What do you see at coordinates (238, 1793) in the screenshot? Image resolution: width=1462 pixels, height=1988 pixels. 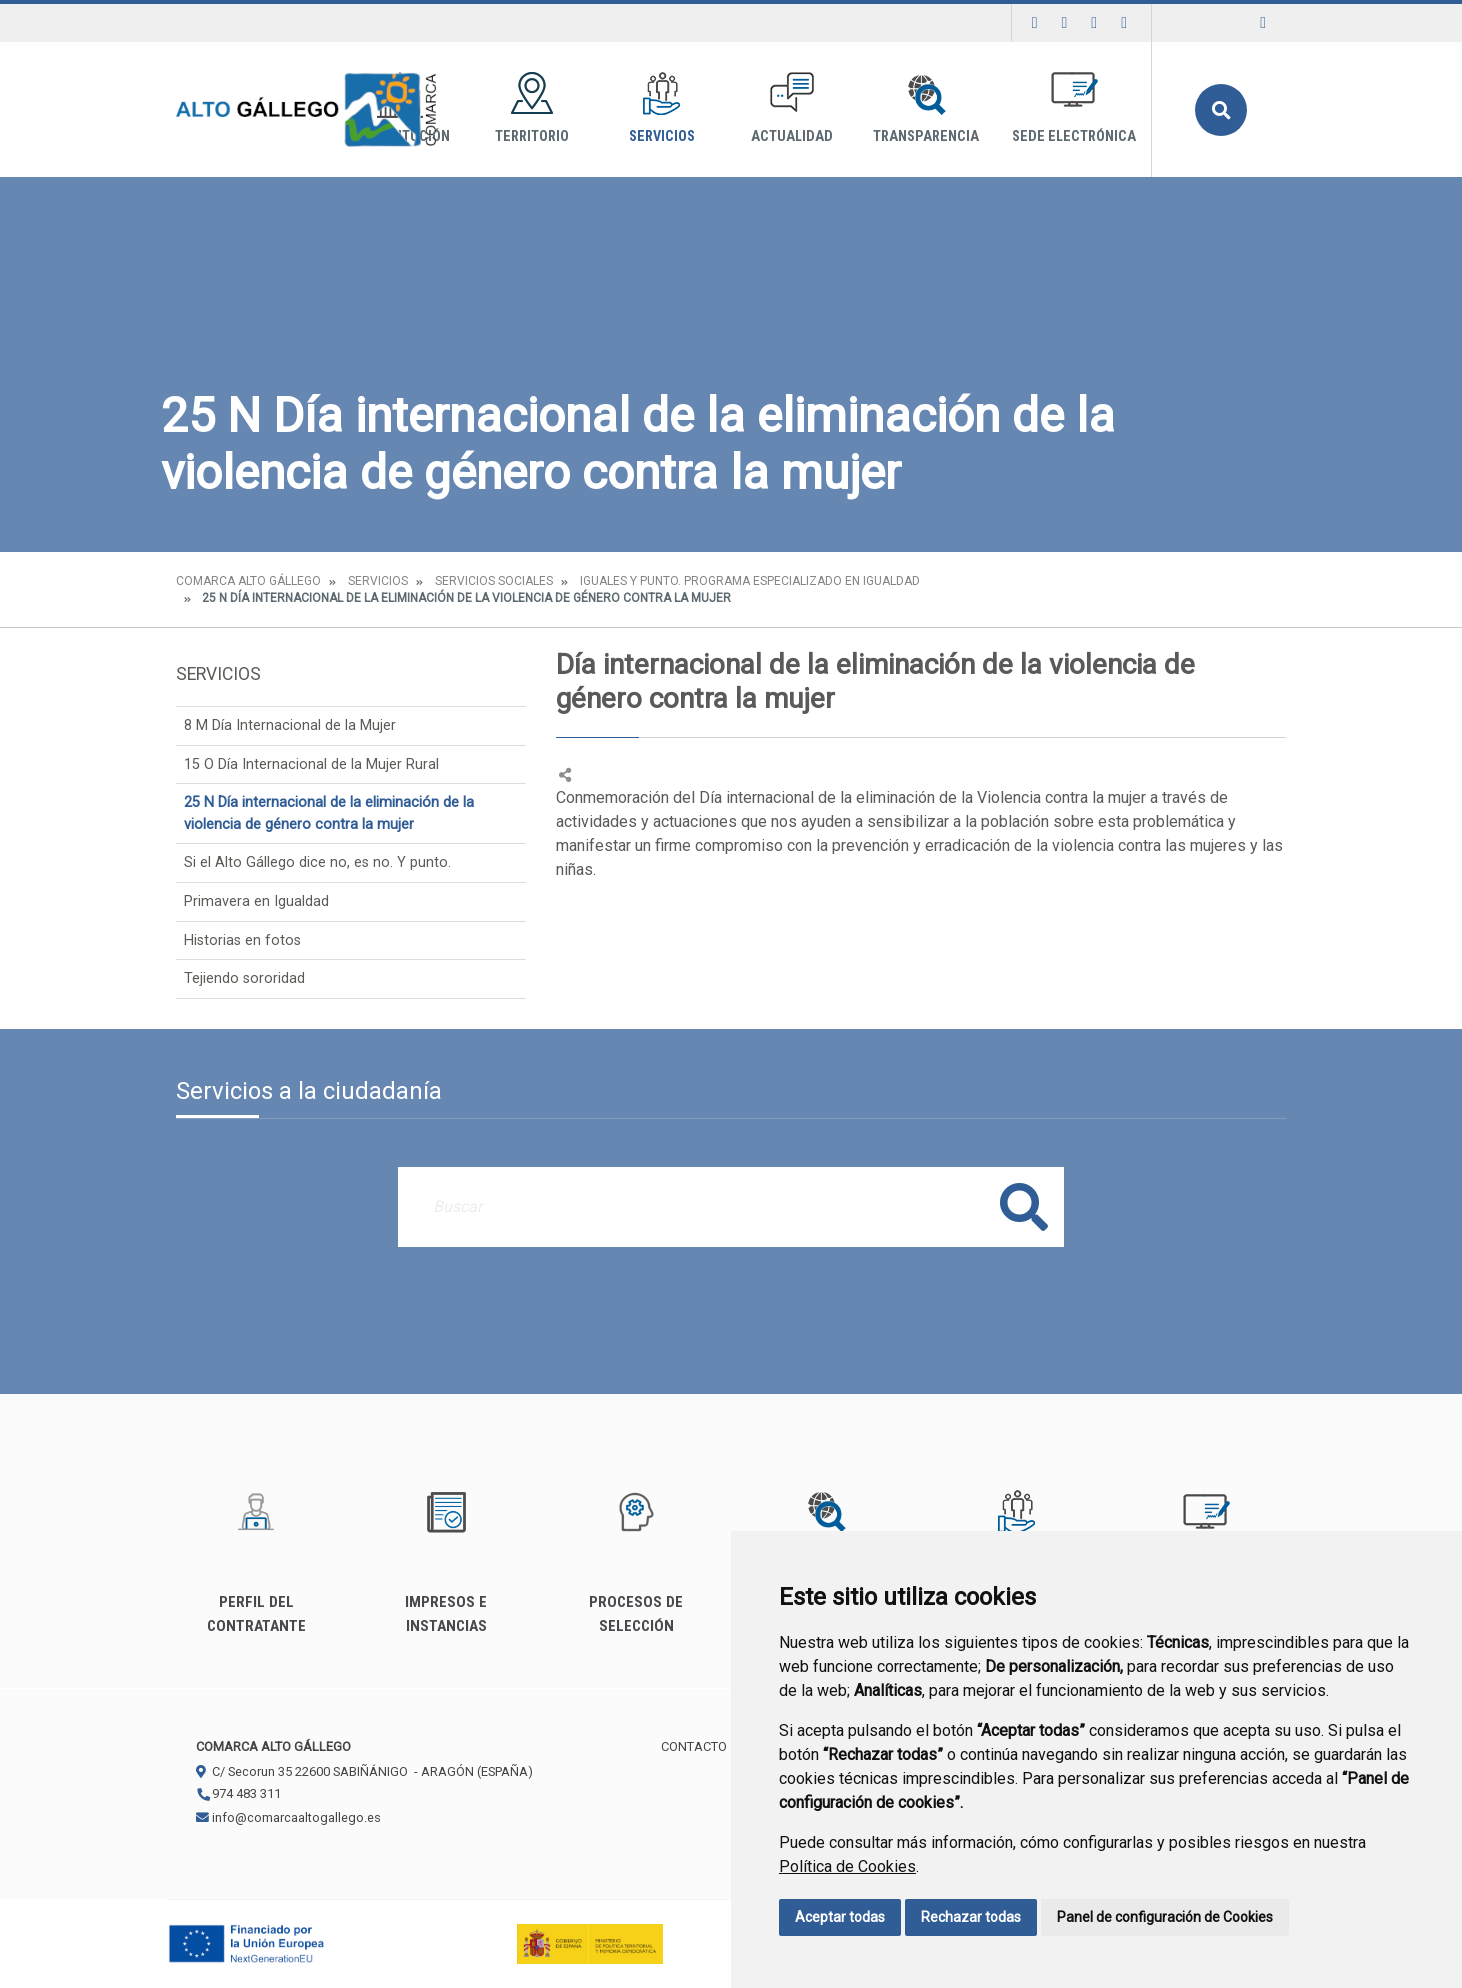 I see `974 483 311` at bounding box center [238, 1793].